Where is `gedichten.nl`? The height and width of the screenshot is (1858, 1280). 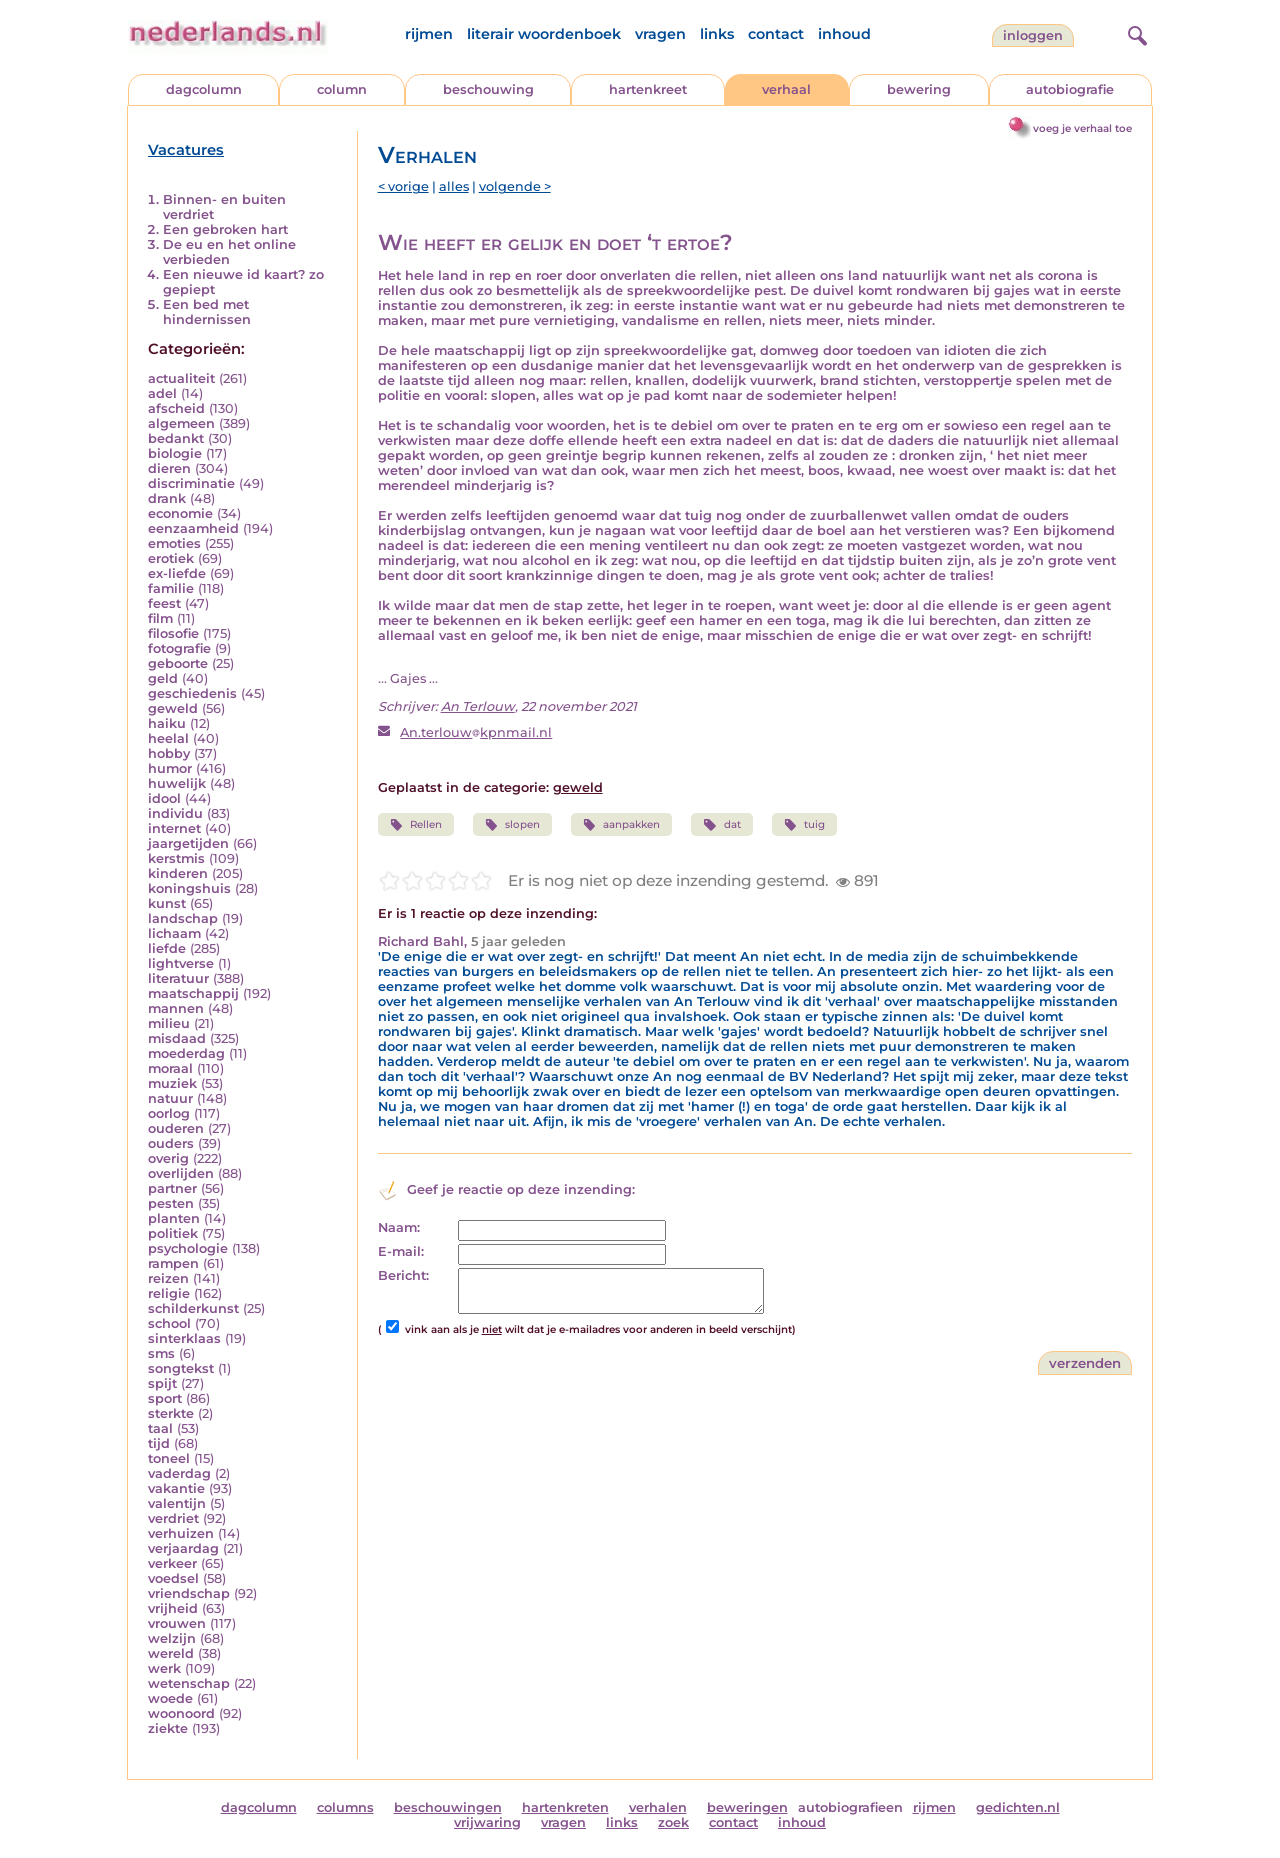 gedichten.nl is located at coordinates (1018, 1807).